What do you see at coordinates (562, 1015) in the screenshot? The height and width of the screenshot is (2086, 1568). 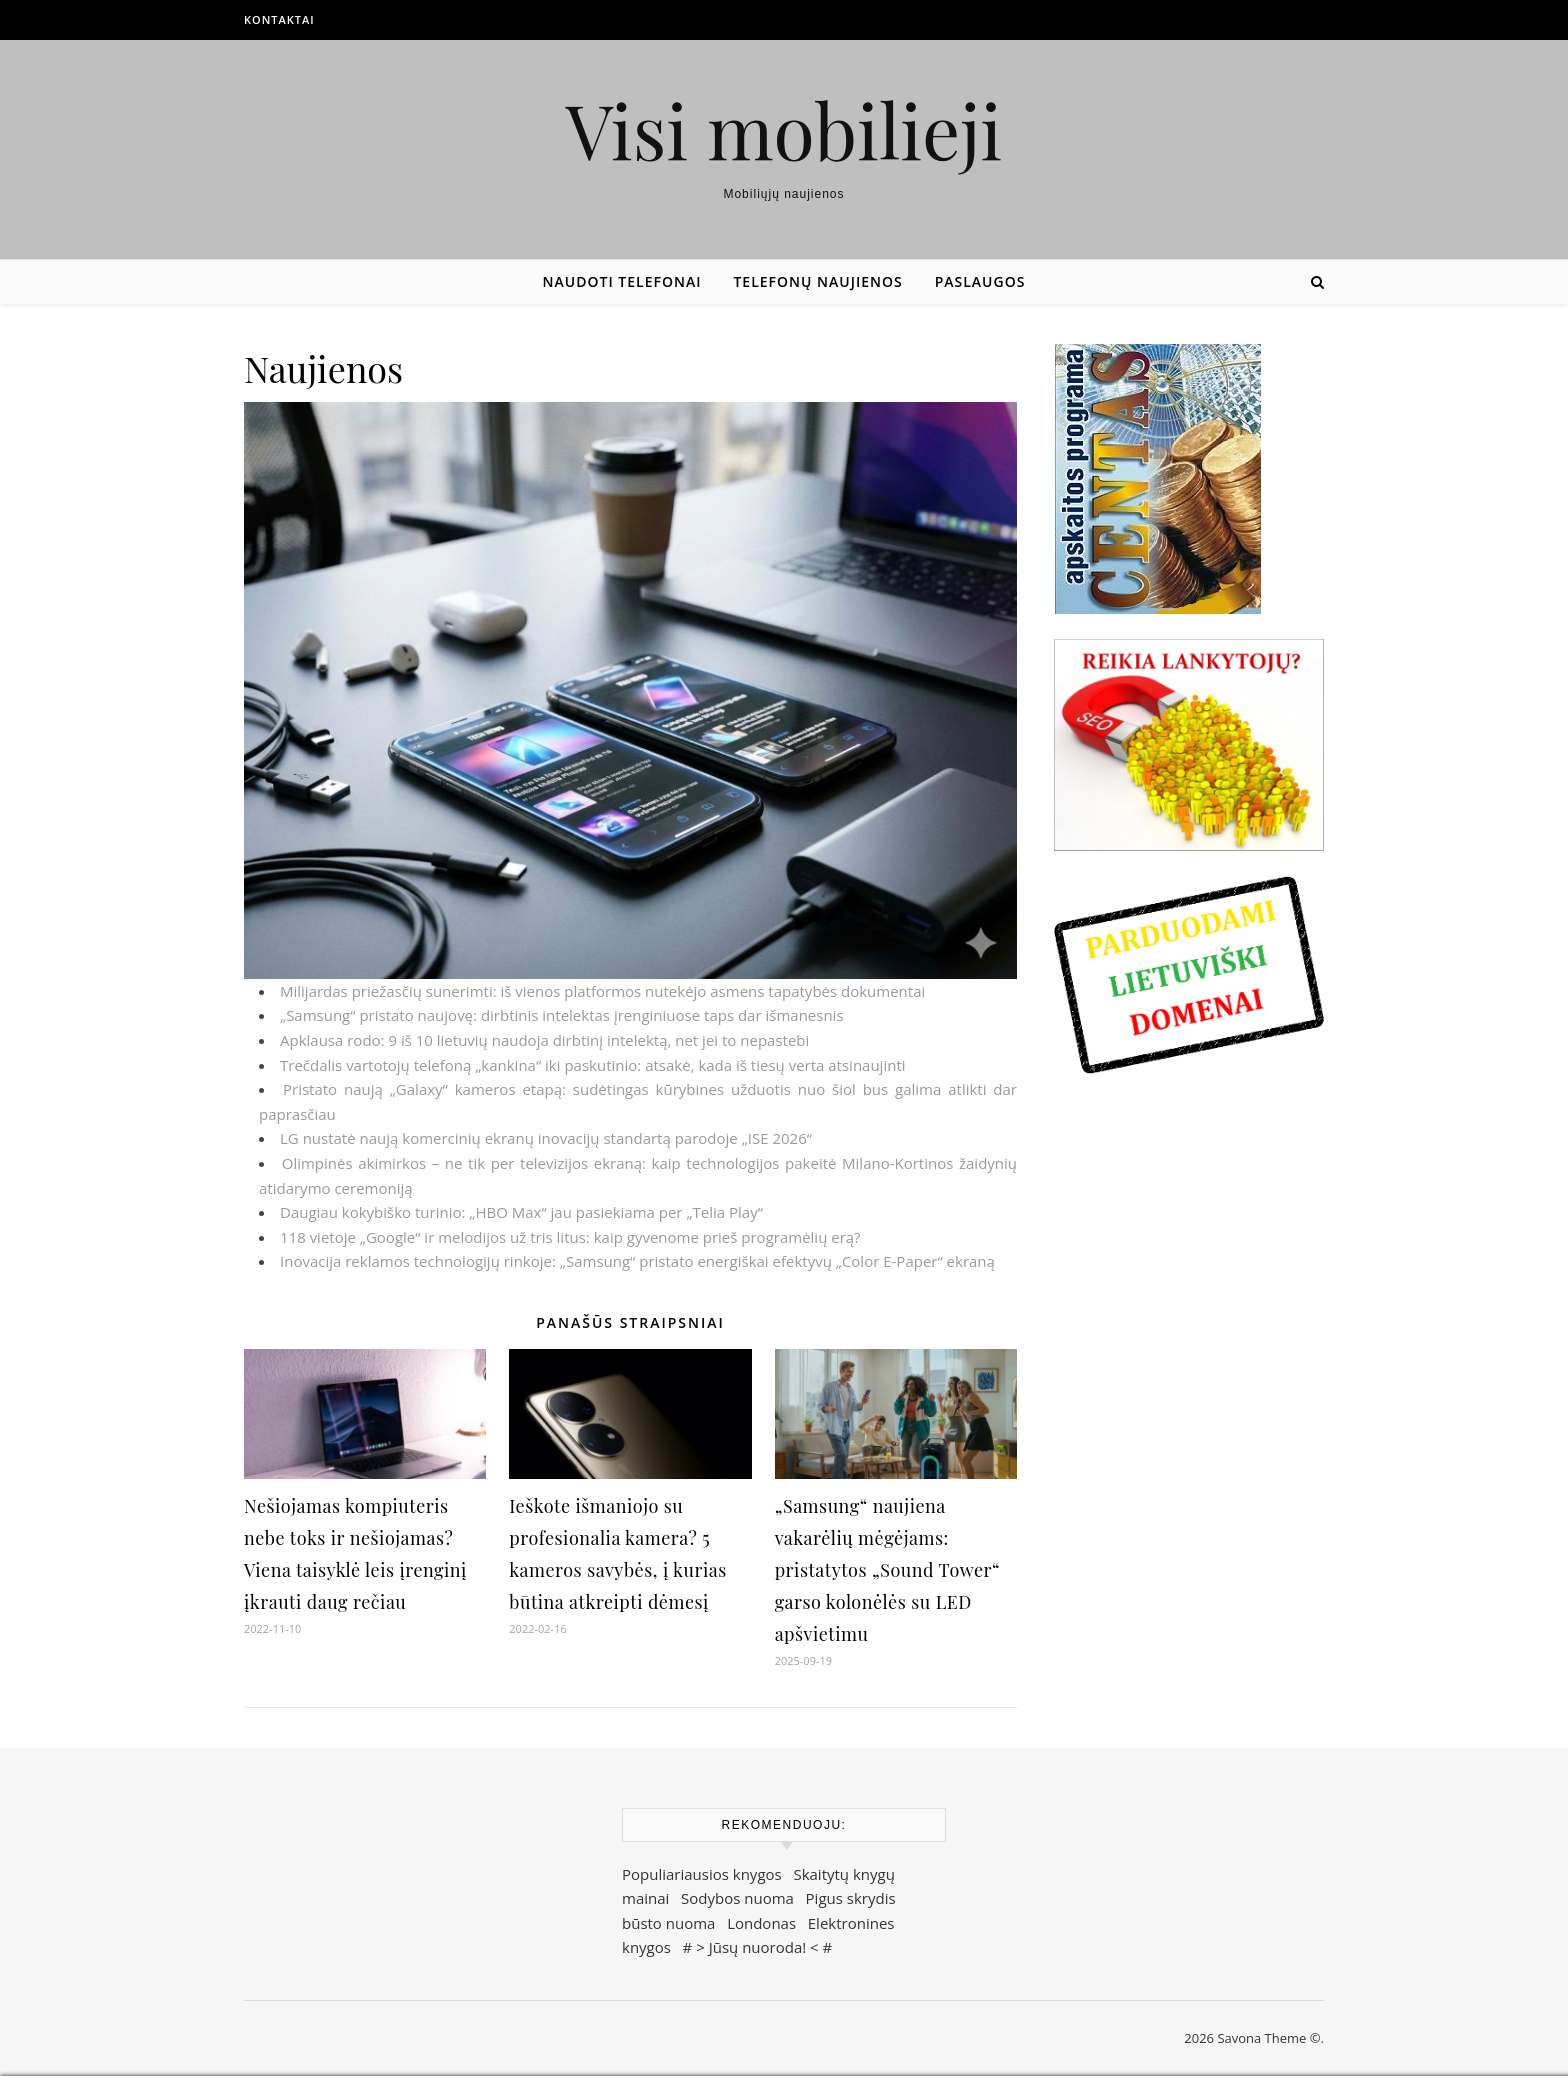 I see `„Samsung“ pristato naujovę: dirbtinis intelektas įrenginiuose taps dar išmanesnis` at bounding box center [562, 1015].